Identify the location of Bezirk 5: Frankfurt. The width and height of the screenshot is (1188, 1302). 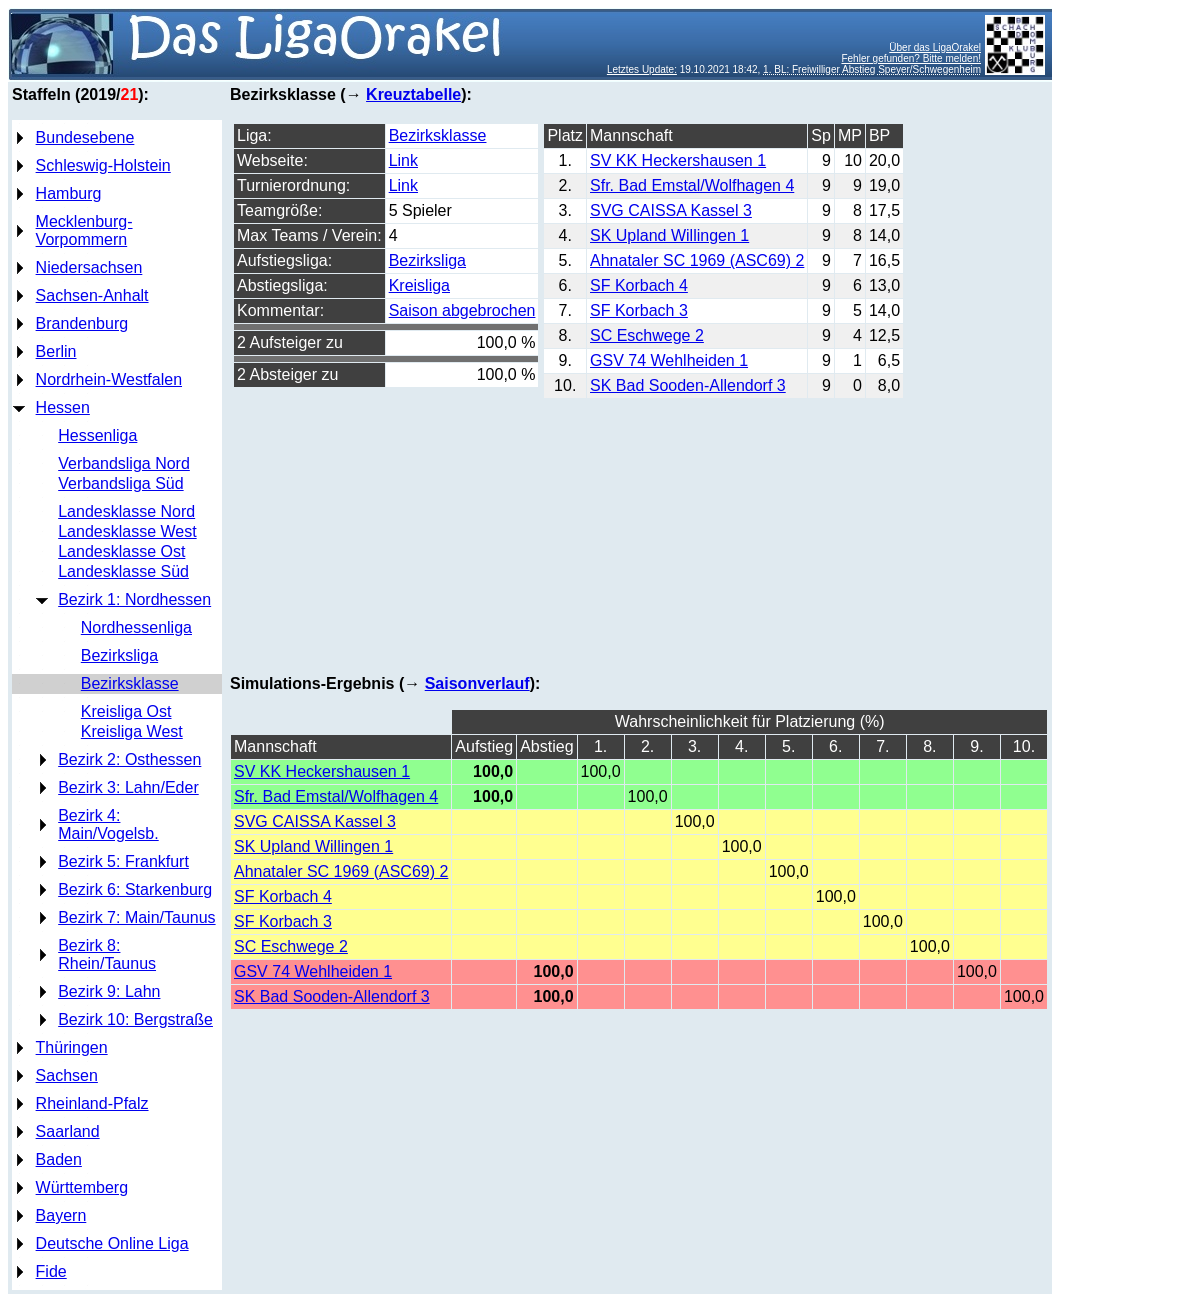
(123, 861).